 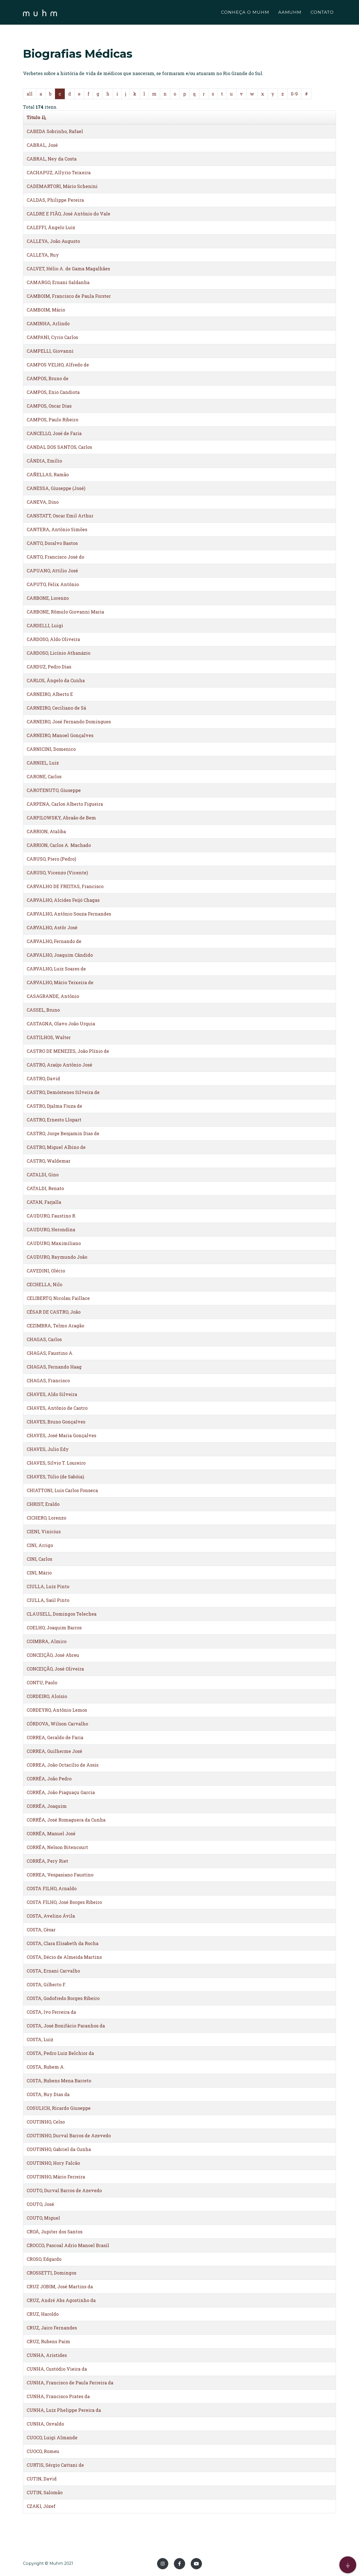 What do you see at coordinates (69, 296) in the screenshot?
I see `CAMBOIM, Francisco de Paula Forster` at bounding box center [69, 296].